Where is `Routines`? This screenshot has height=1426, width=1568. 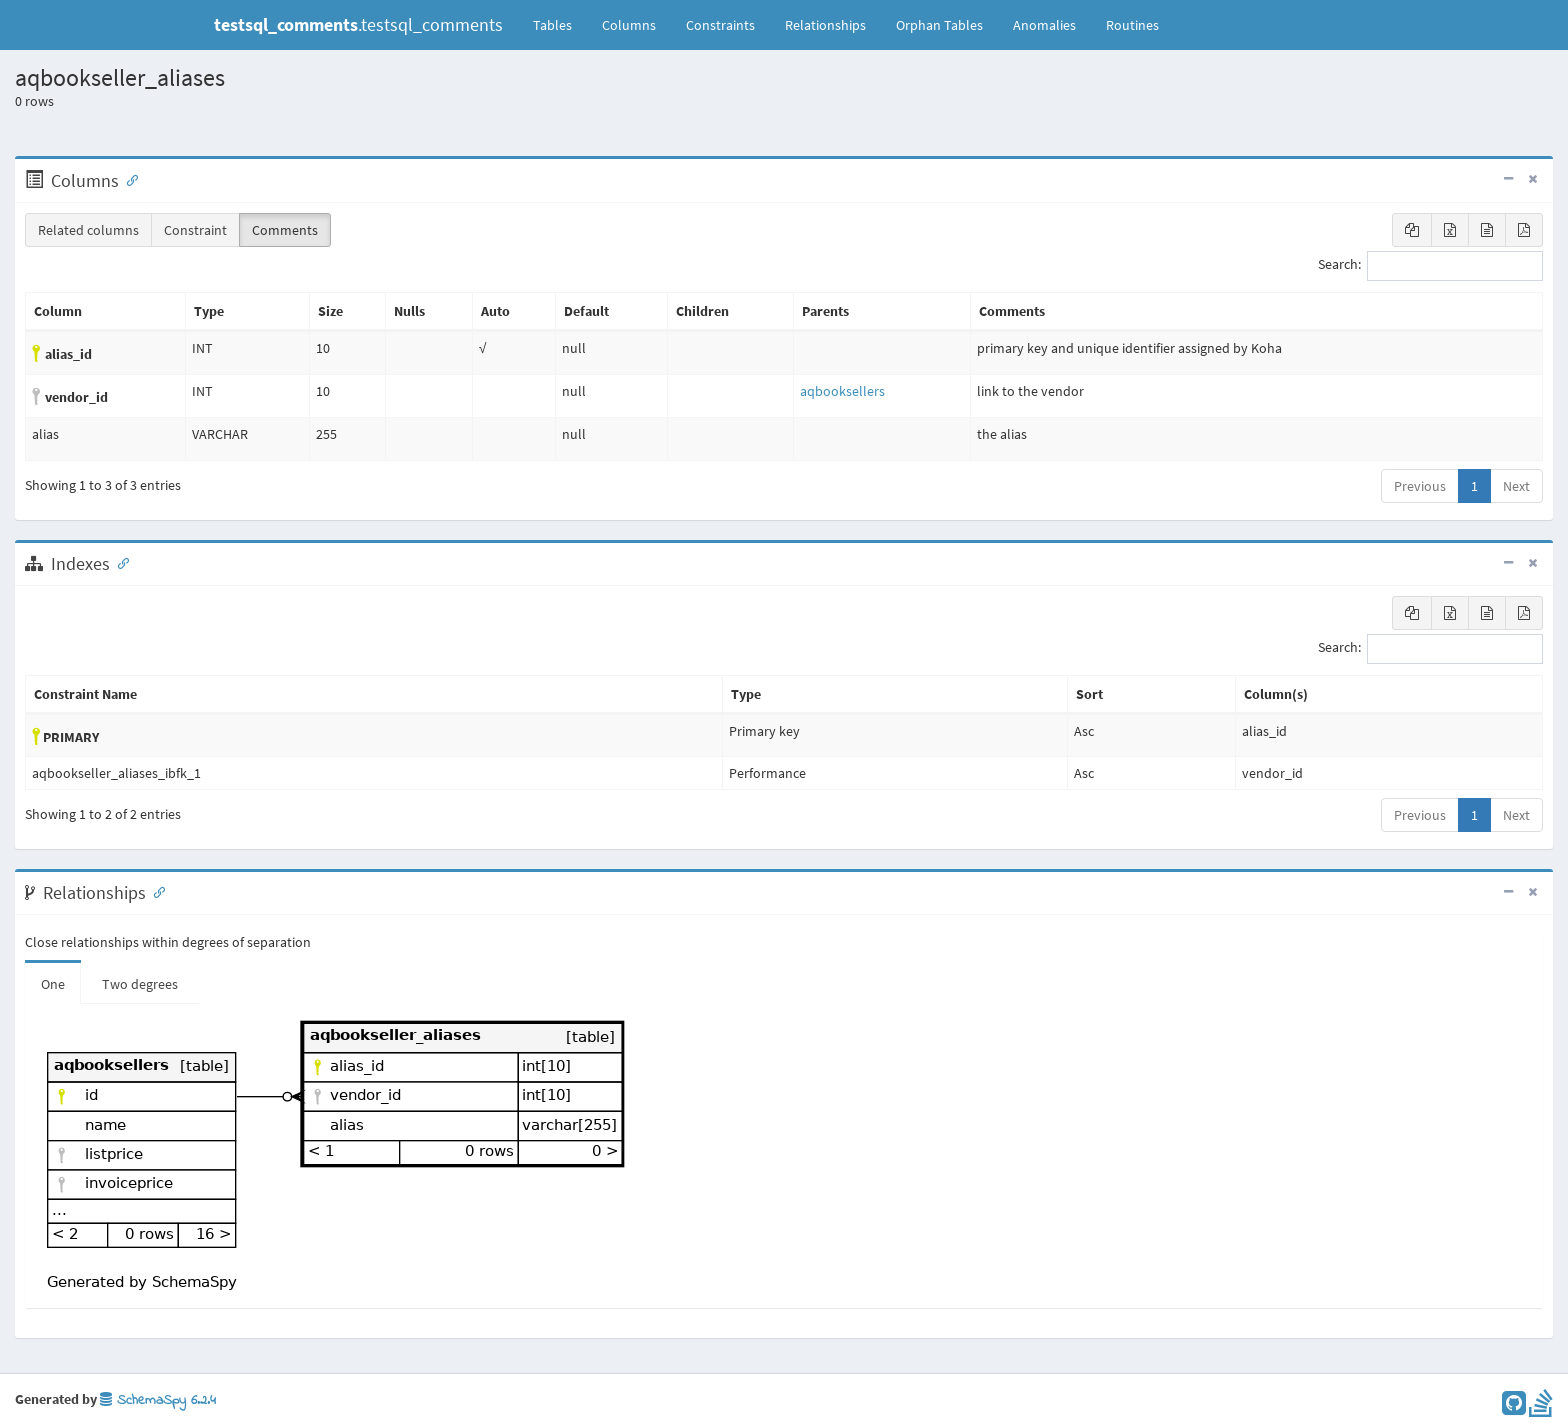
Routines is located at coordinates (1132, 25).